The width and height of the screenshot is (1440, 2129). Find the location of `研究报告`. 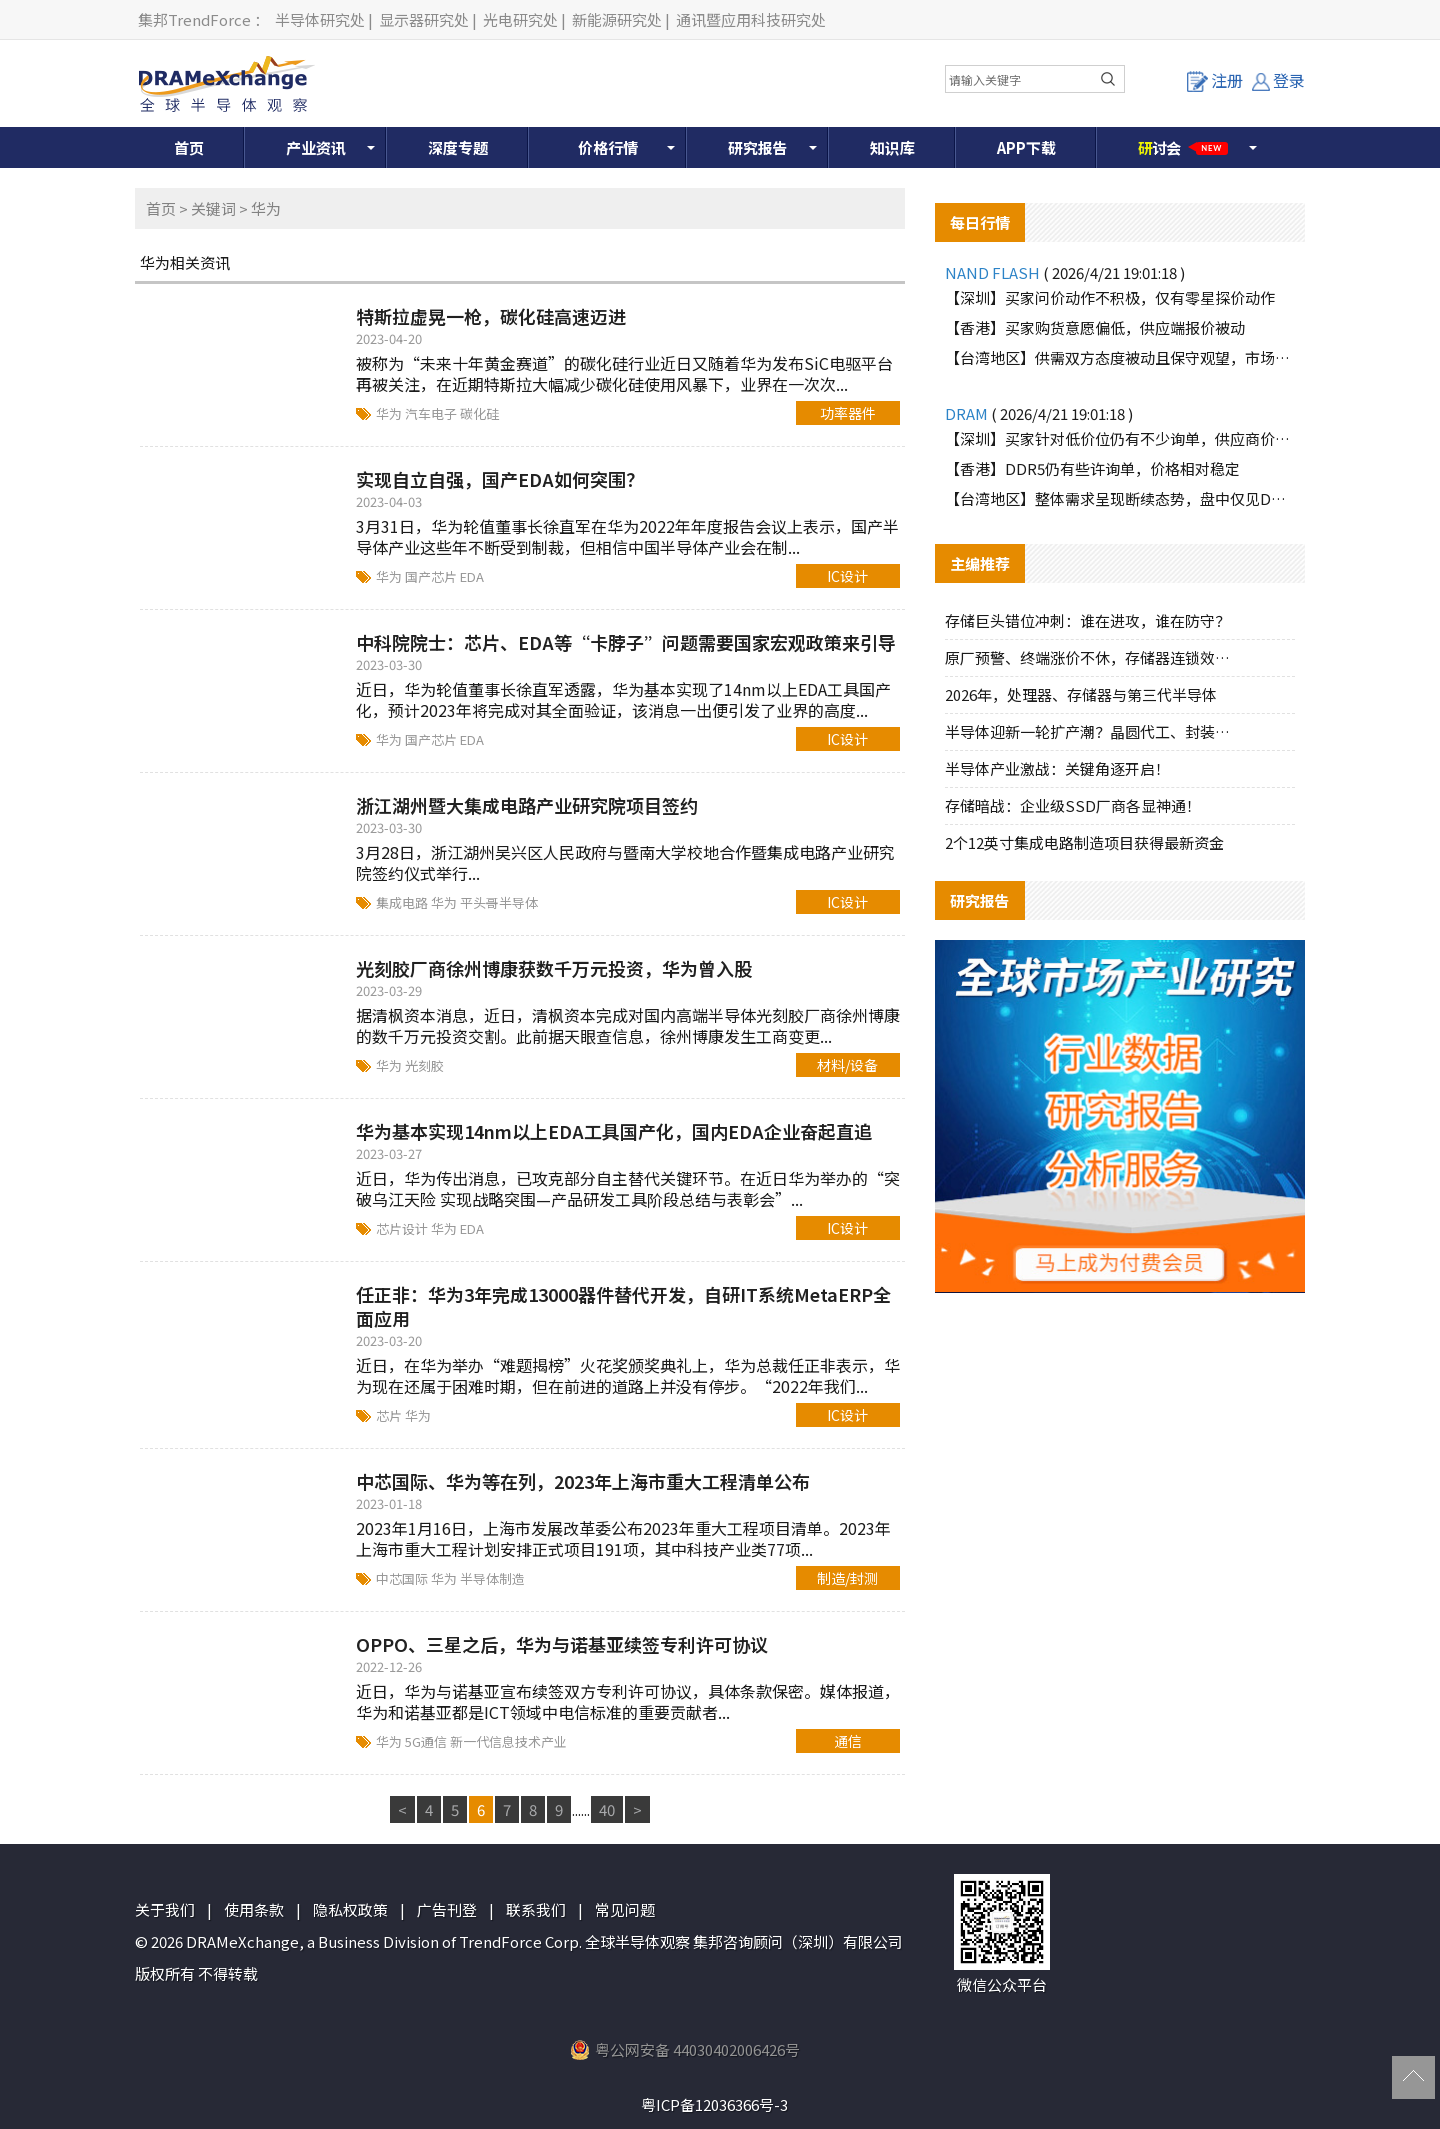

研究报告 is located at coordinates (758, 147).